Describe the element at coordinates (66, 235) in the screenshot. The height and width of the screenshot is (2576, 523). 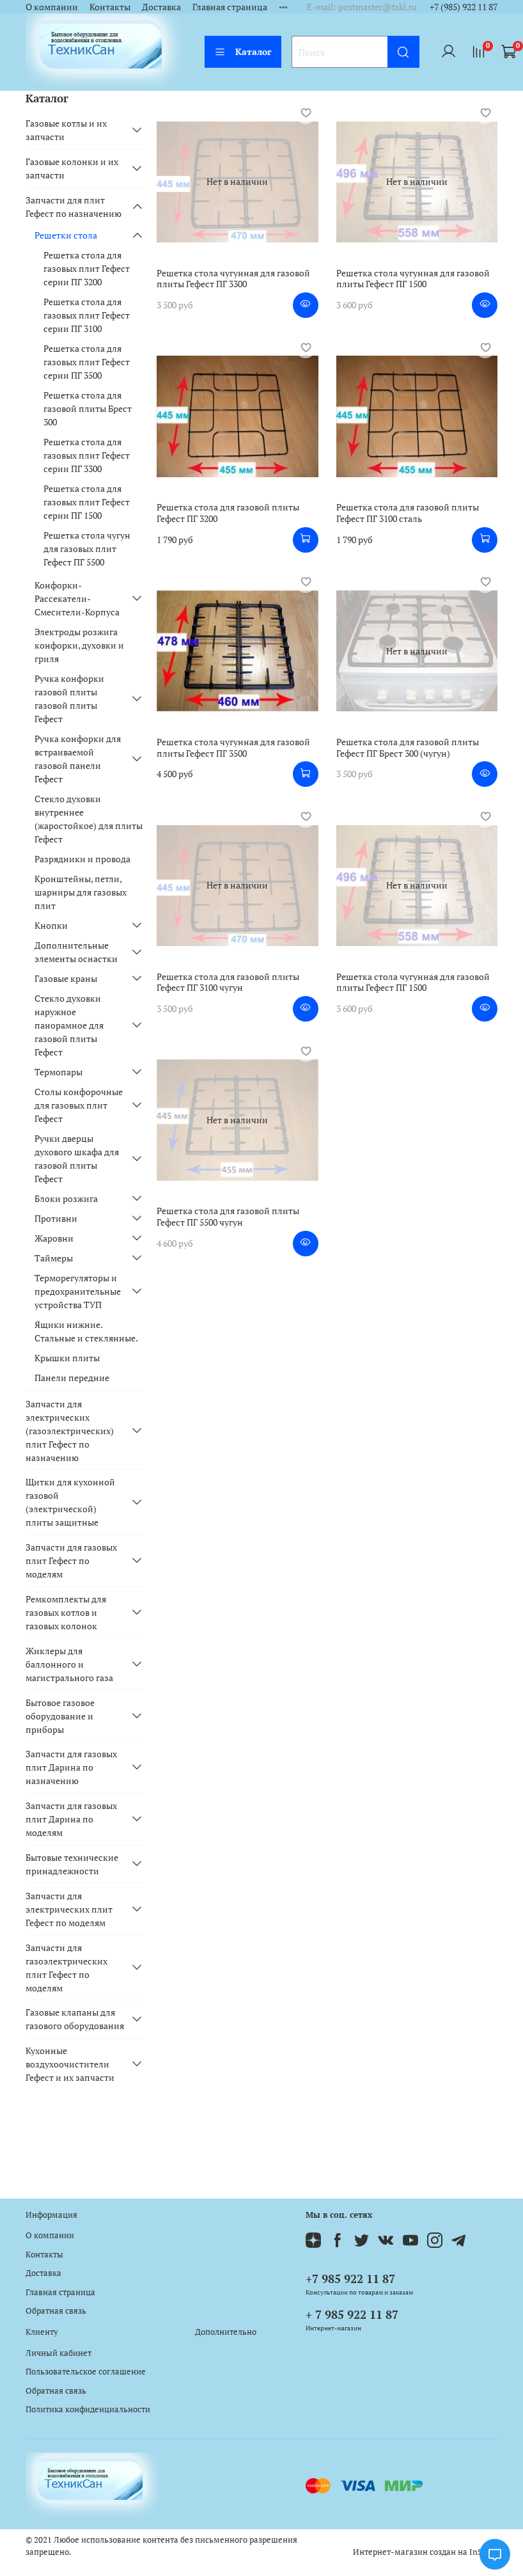
I see `Решетки стола` at that location.